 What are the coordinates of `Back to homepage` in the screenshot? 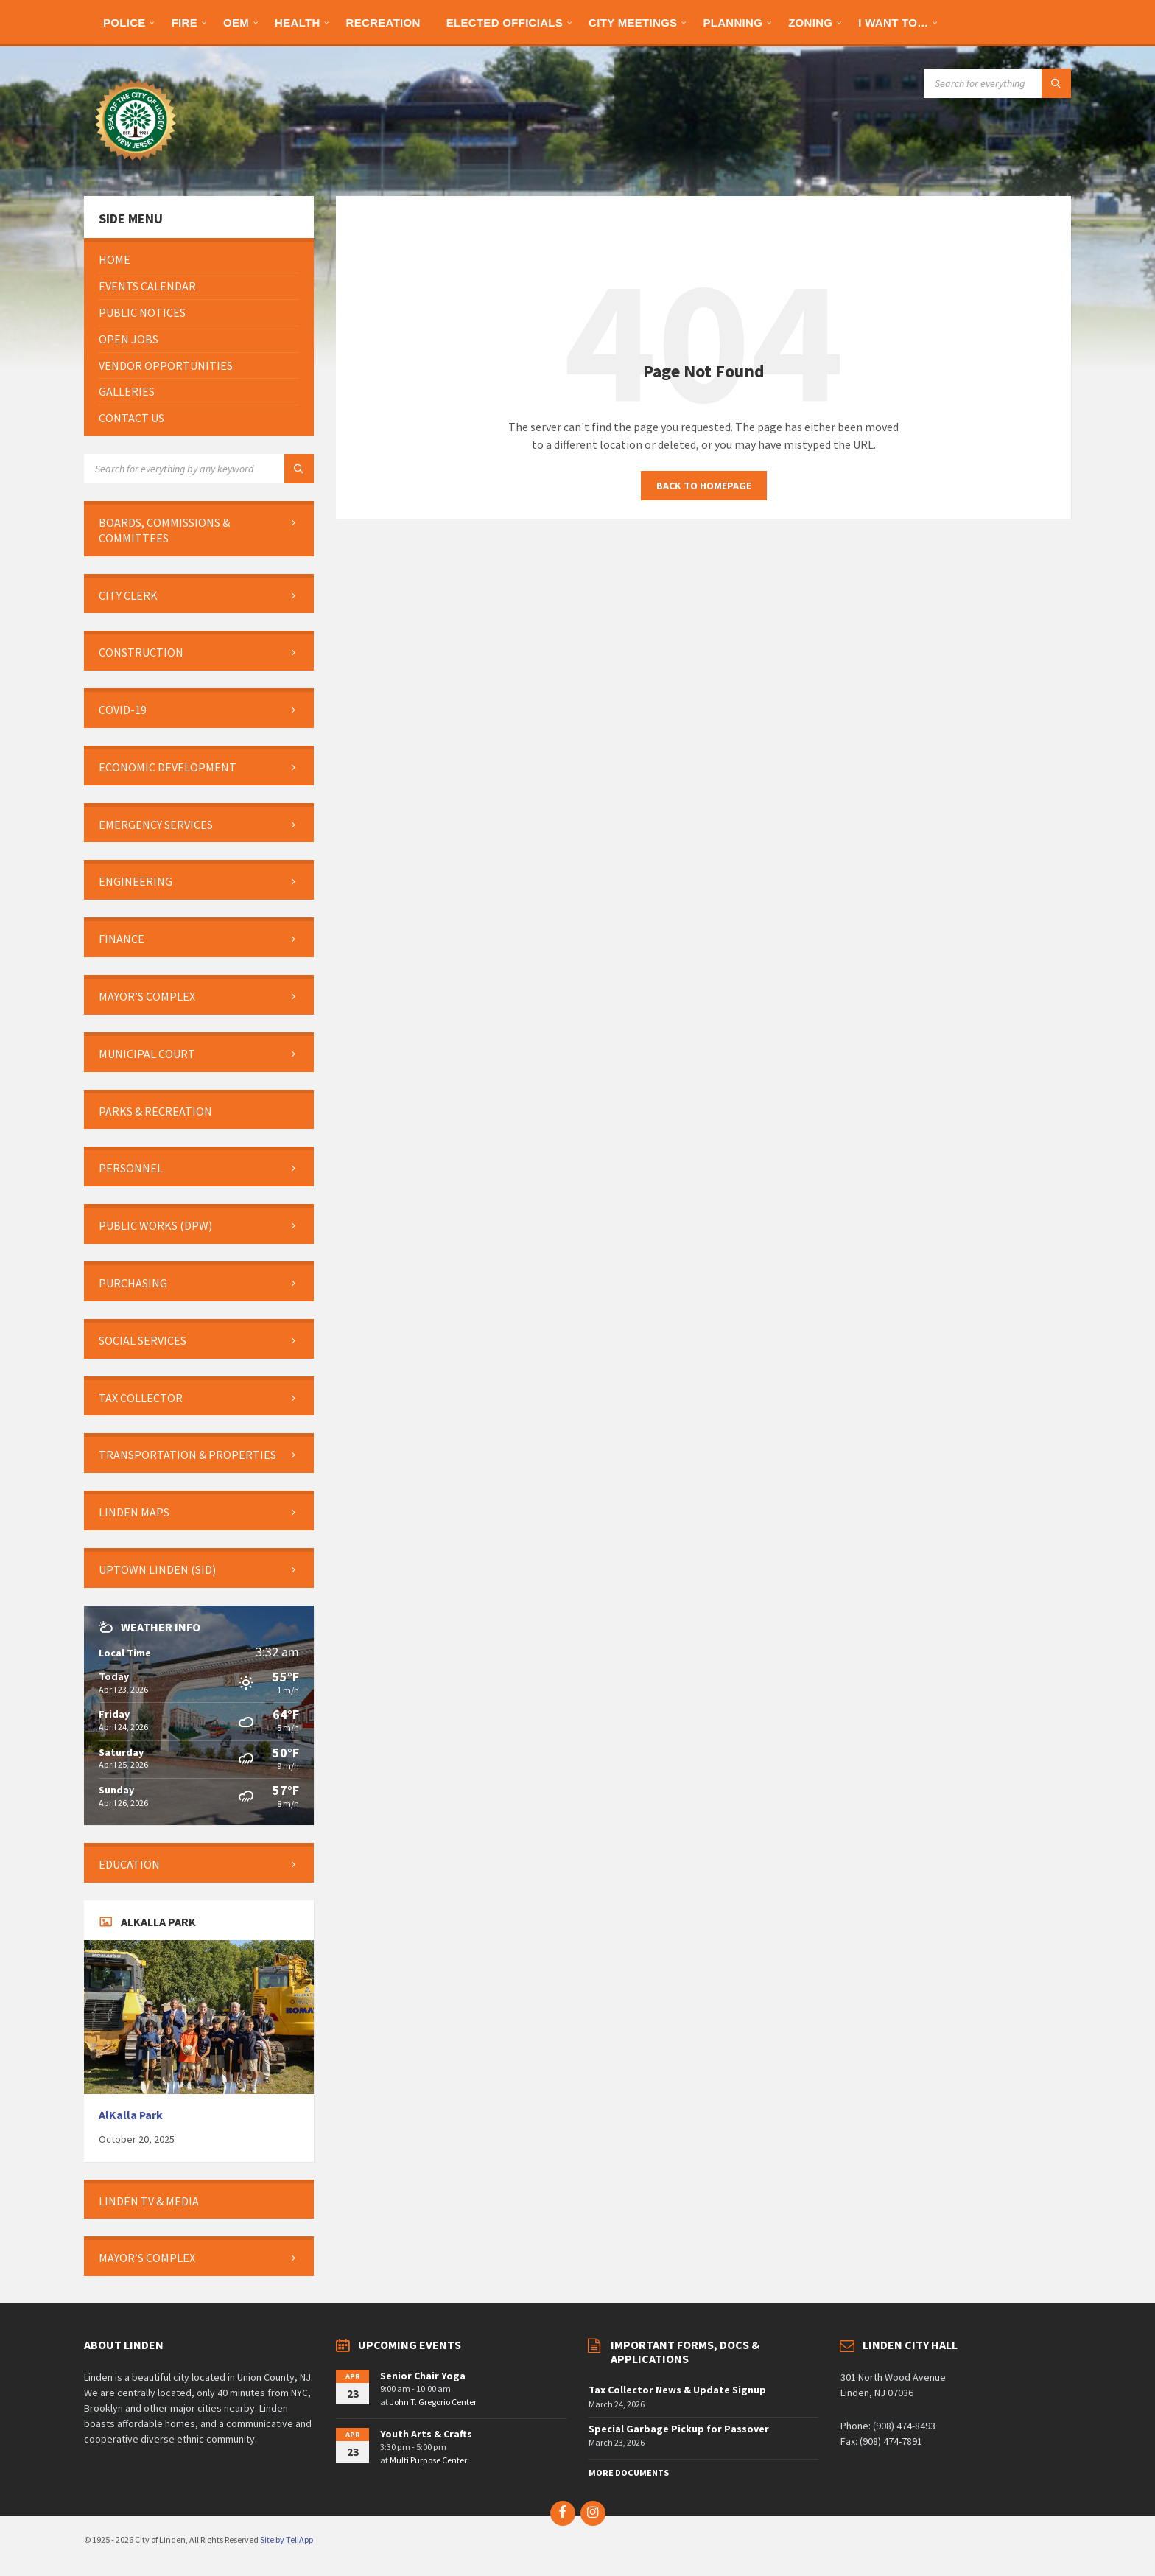 It's located at (703, 485).